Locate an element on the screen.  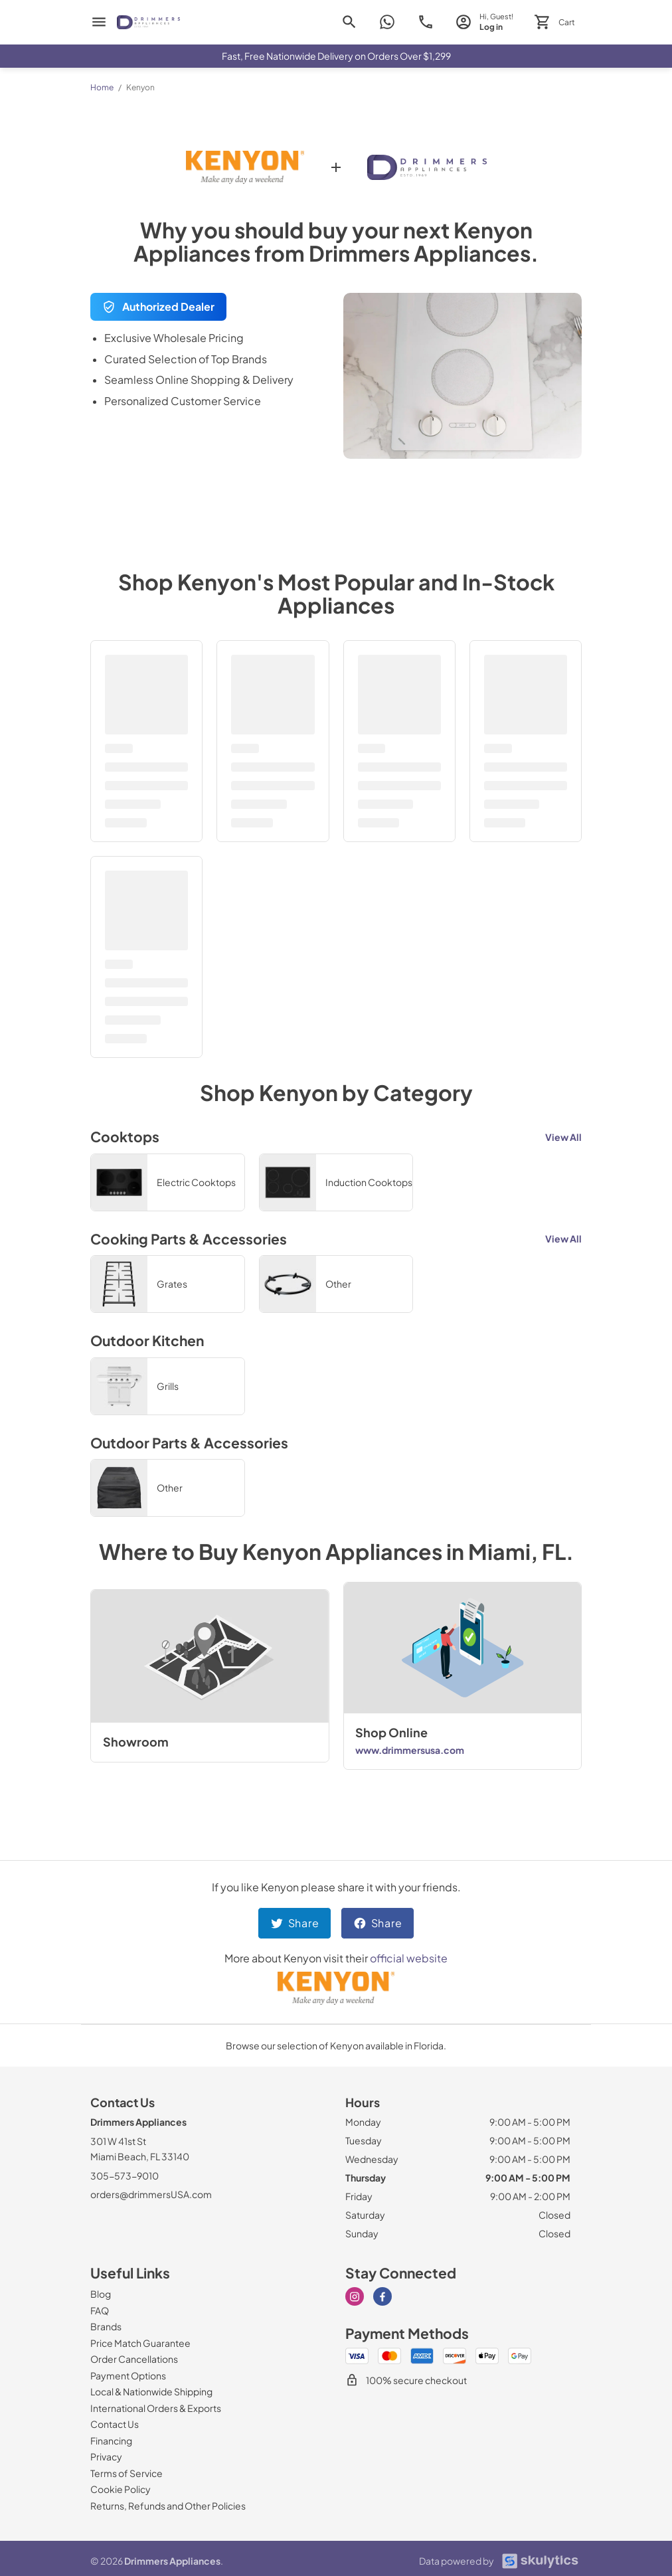
[Payment Options] is located at coordinates (128, 2375).